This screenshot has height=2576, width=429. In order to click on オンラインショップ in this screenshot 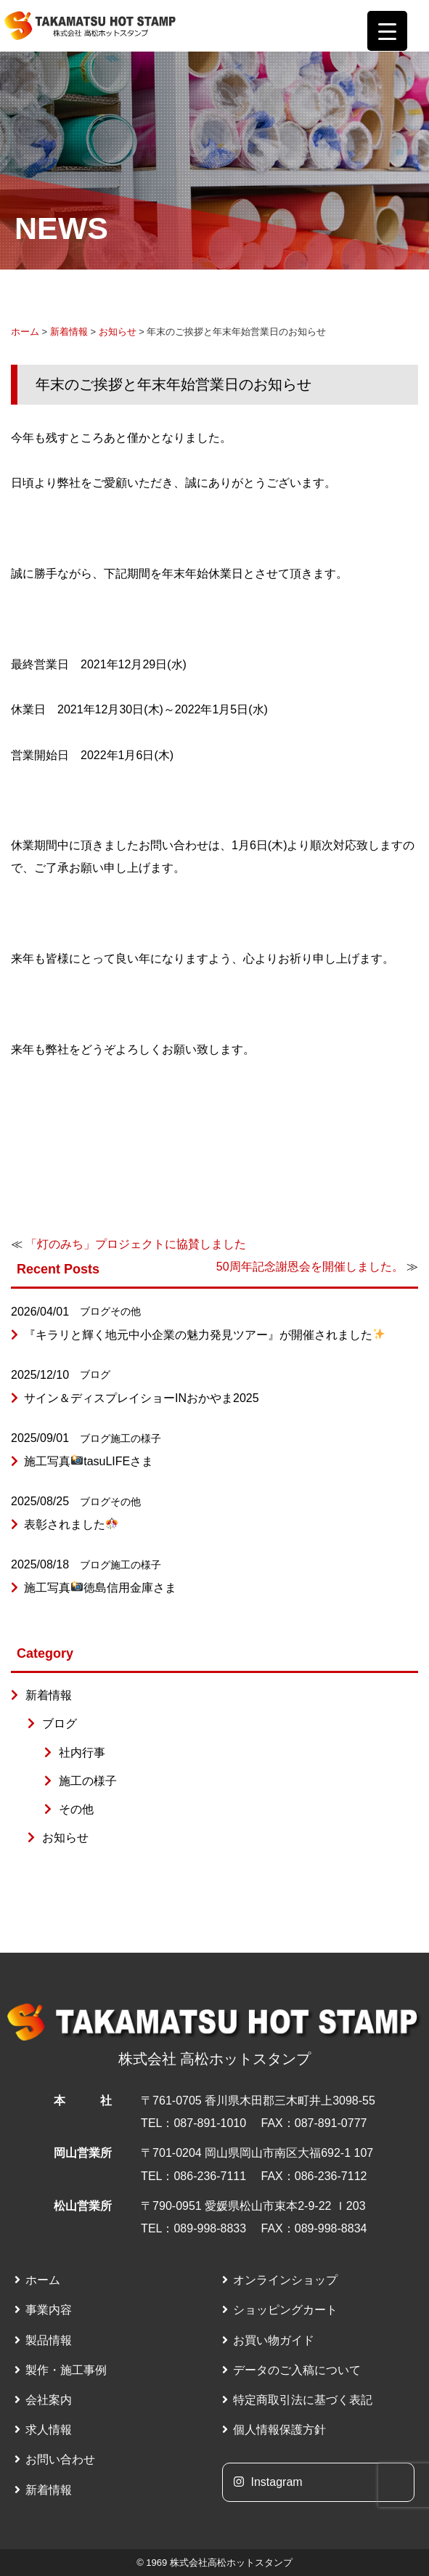, I will do `click(285, 2280)`.